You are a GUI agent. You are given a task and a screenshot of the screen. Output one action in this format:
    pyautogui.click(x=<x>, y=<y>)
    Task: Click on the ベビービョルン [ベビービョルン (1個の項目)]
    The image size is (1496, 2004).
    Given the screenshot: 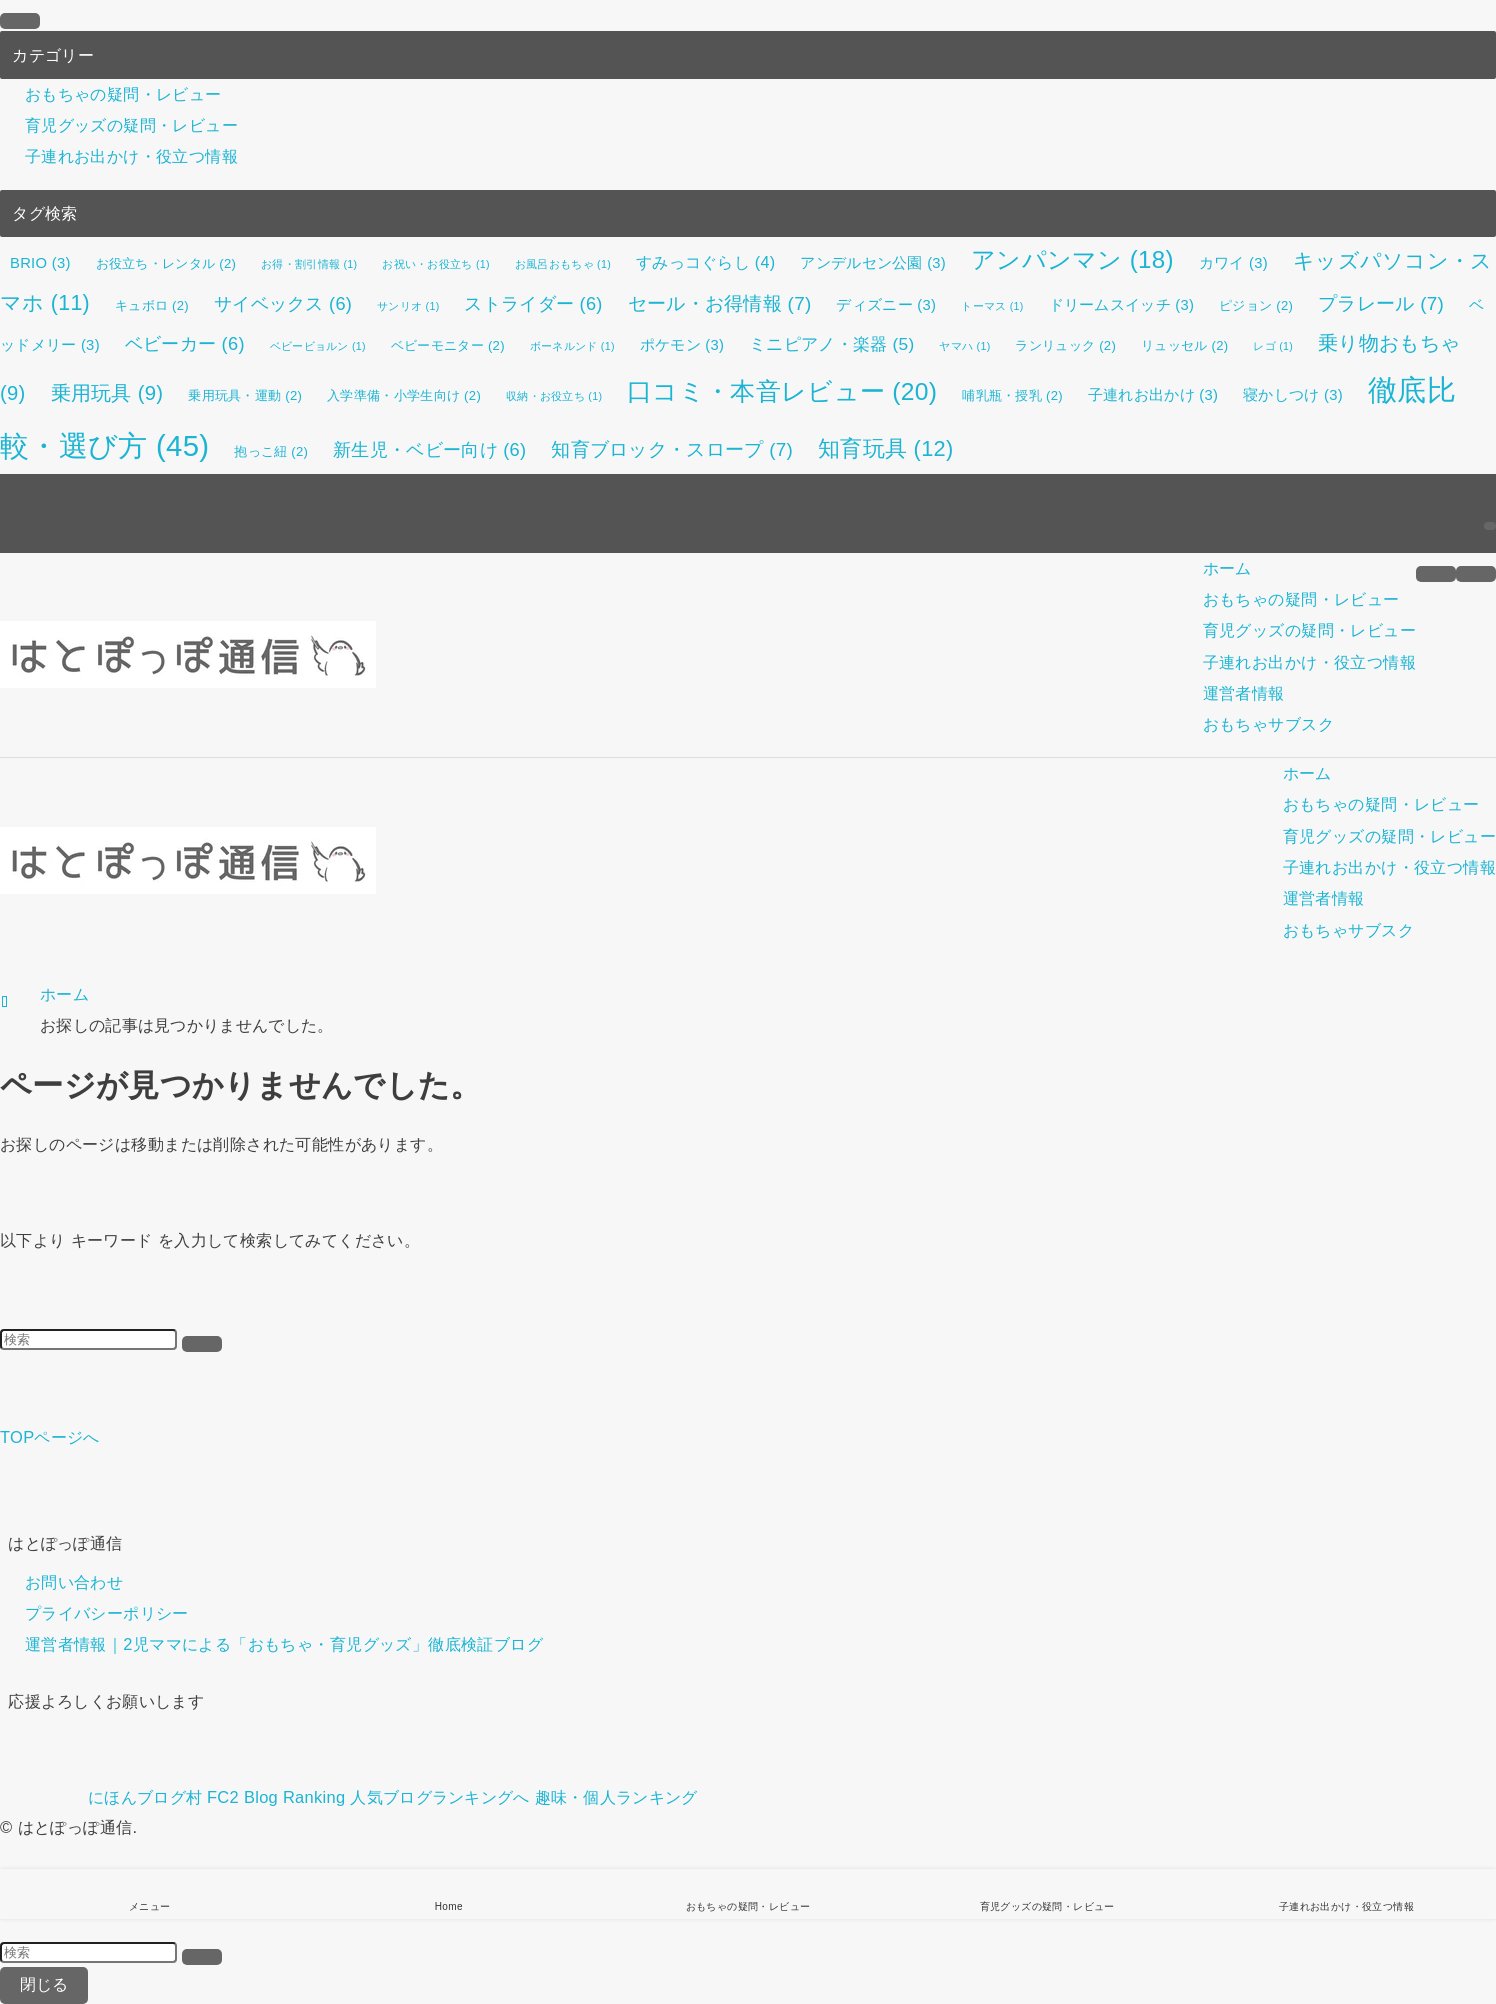 What is the action you would take?
    pyautogui.click(x=318, y=346)
    